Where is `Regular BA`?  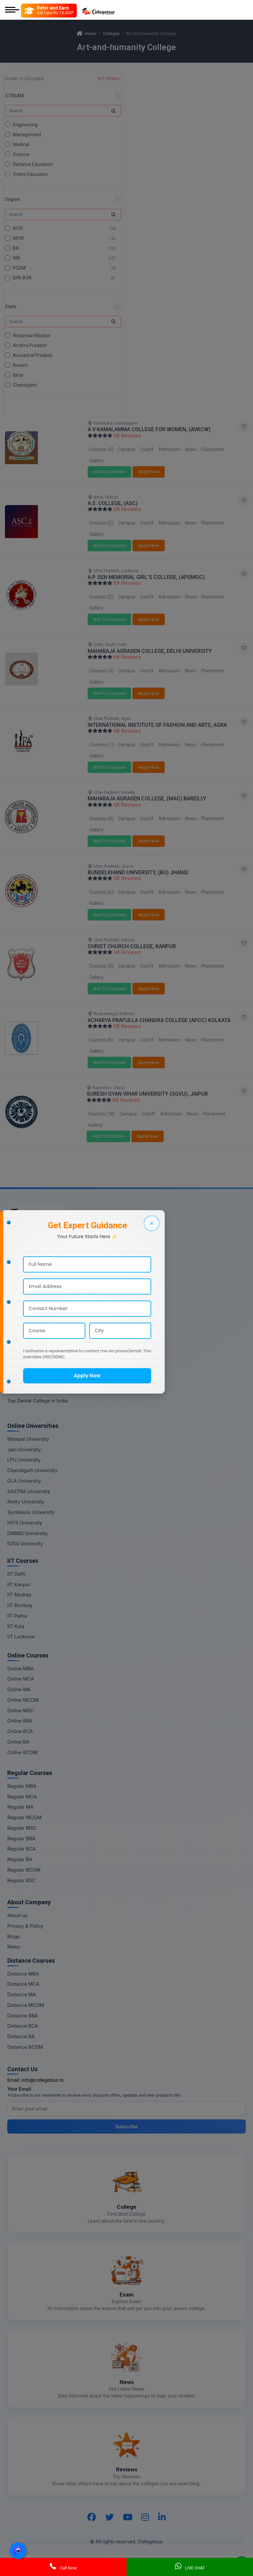
Regular BA is located at coordinates (19, 1859).